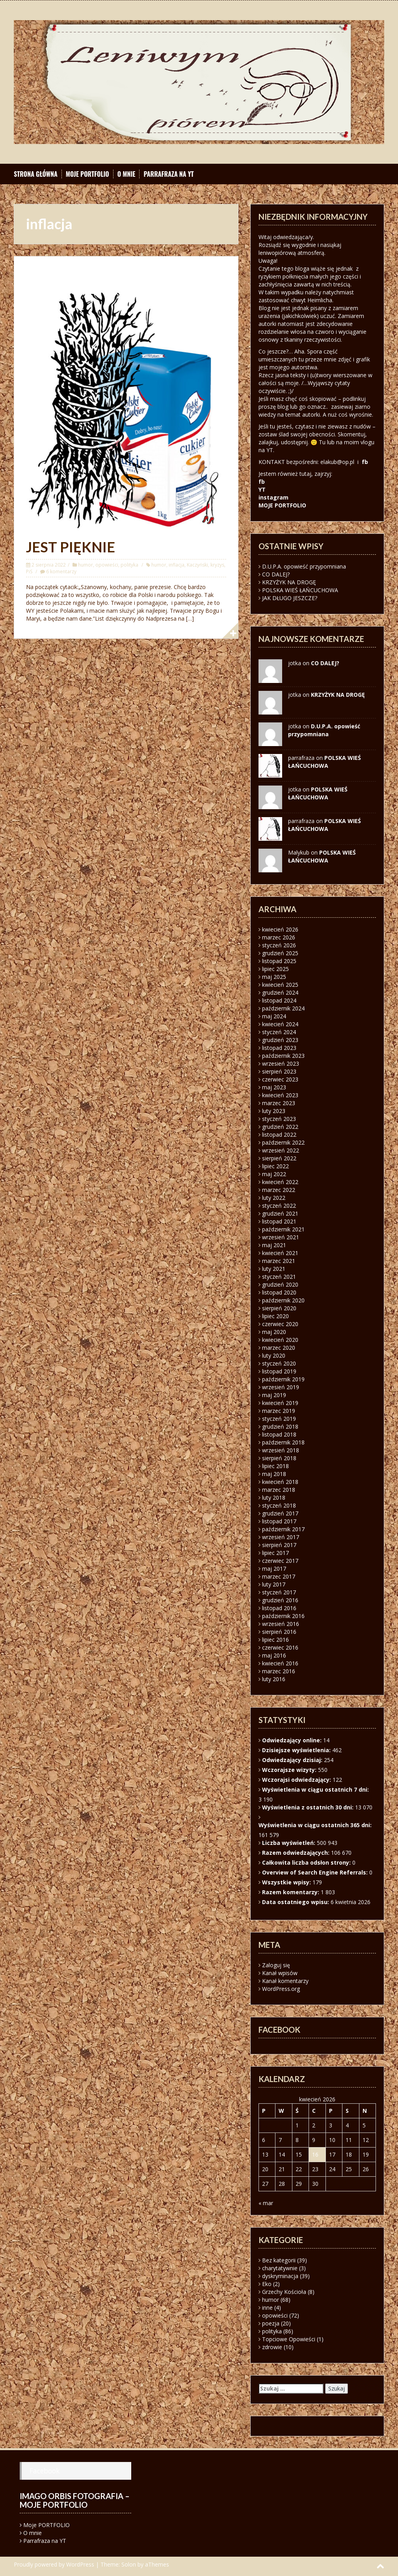 Image resolution: width=398 pixels, height=2576 pixels. I want to click on O mnie, so click(126, 174).